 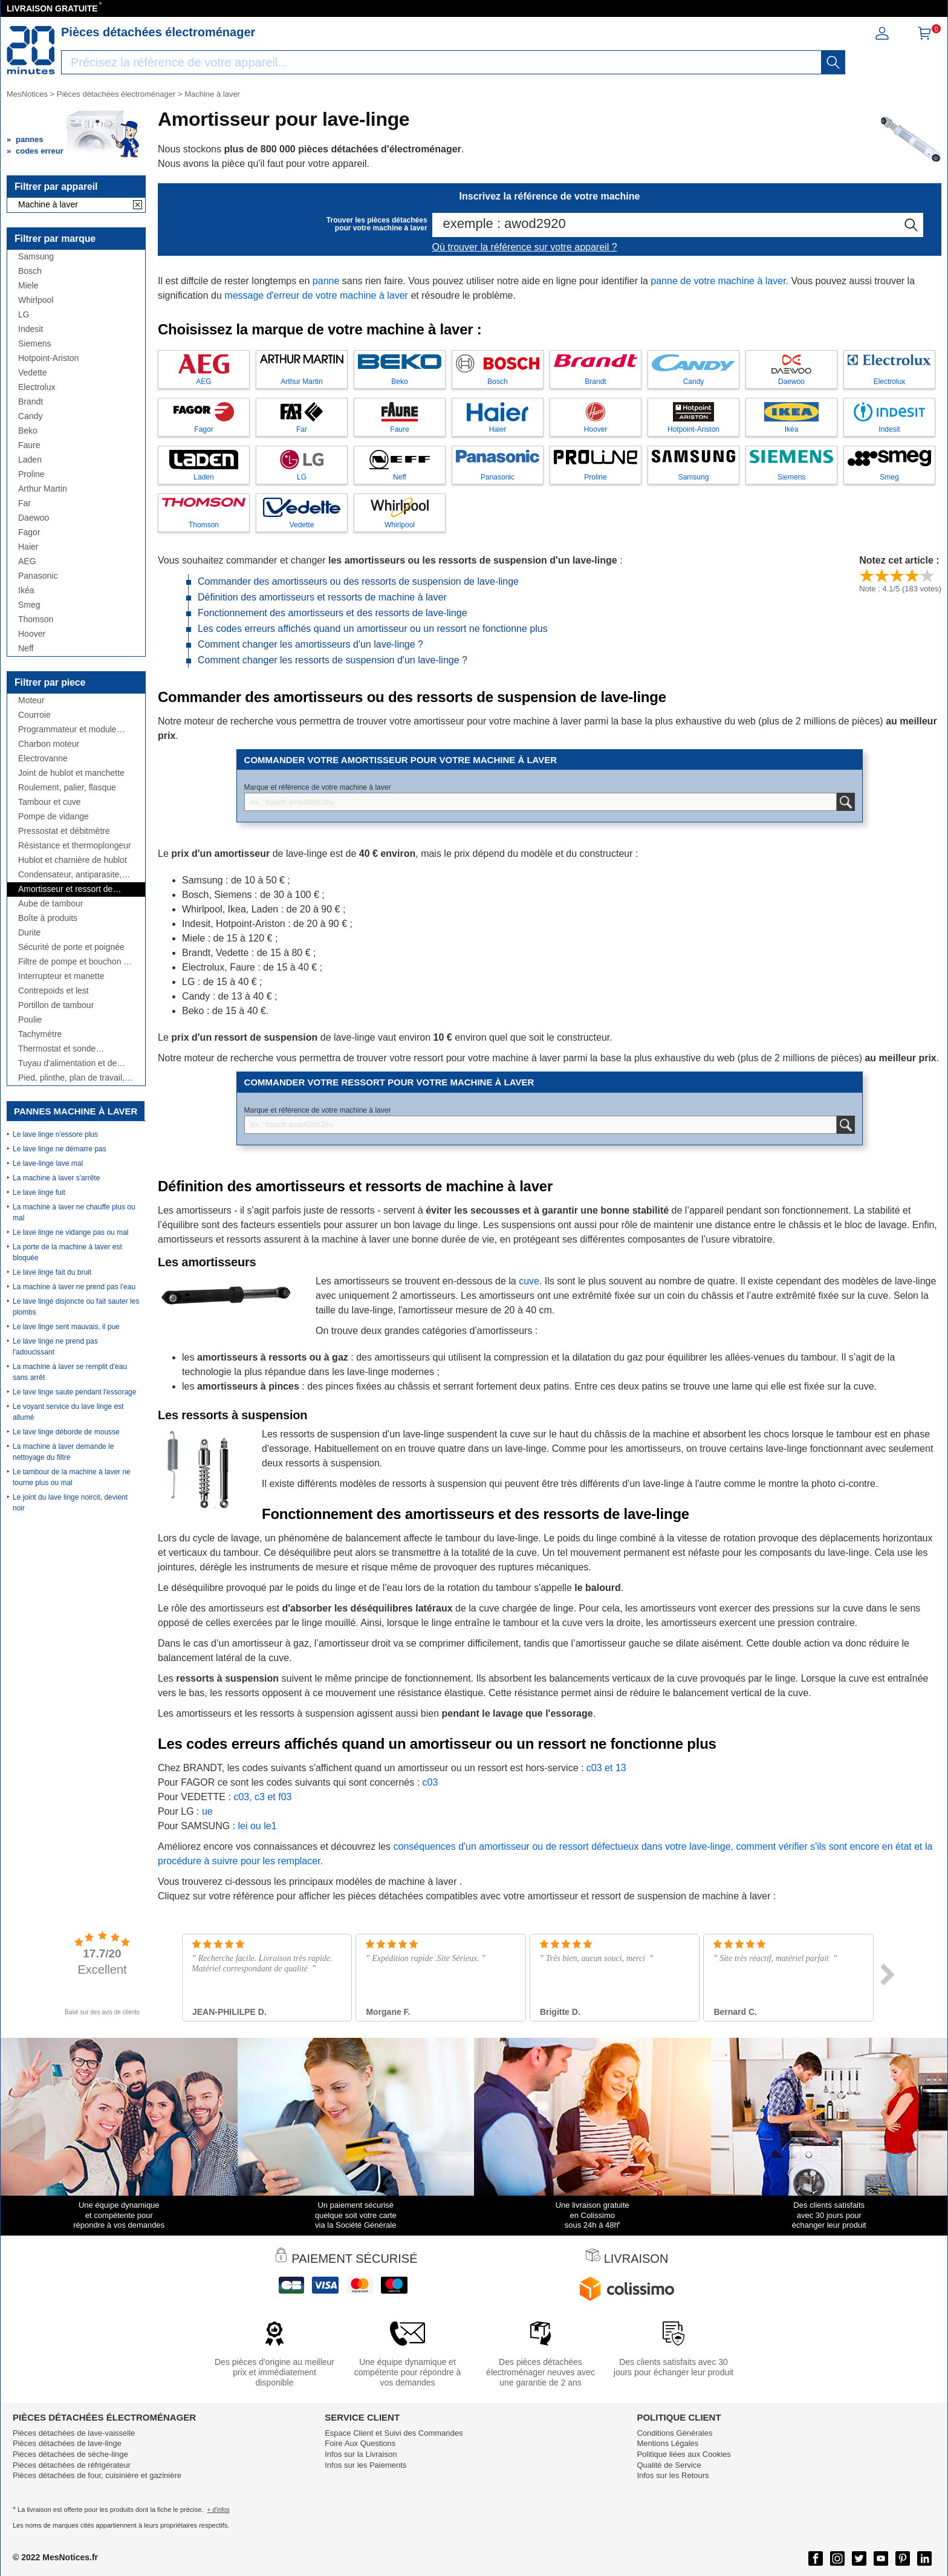 I want to click on Le lave linge déborde de mousse, so click(x=66, y=1432).